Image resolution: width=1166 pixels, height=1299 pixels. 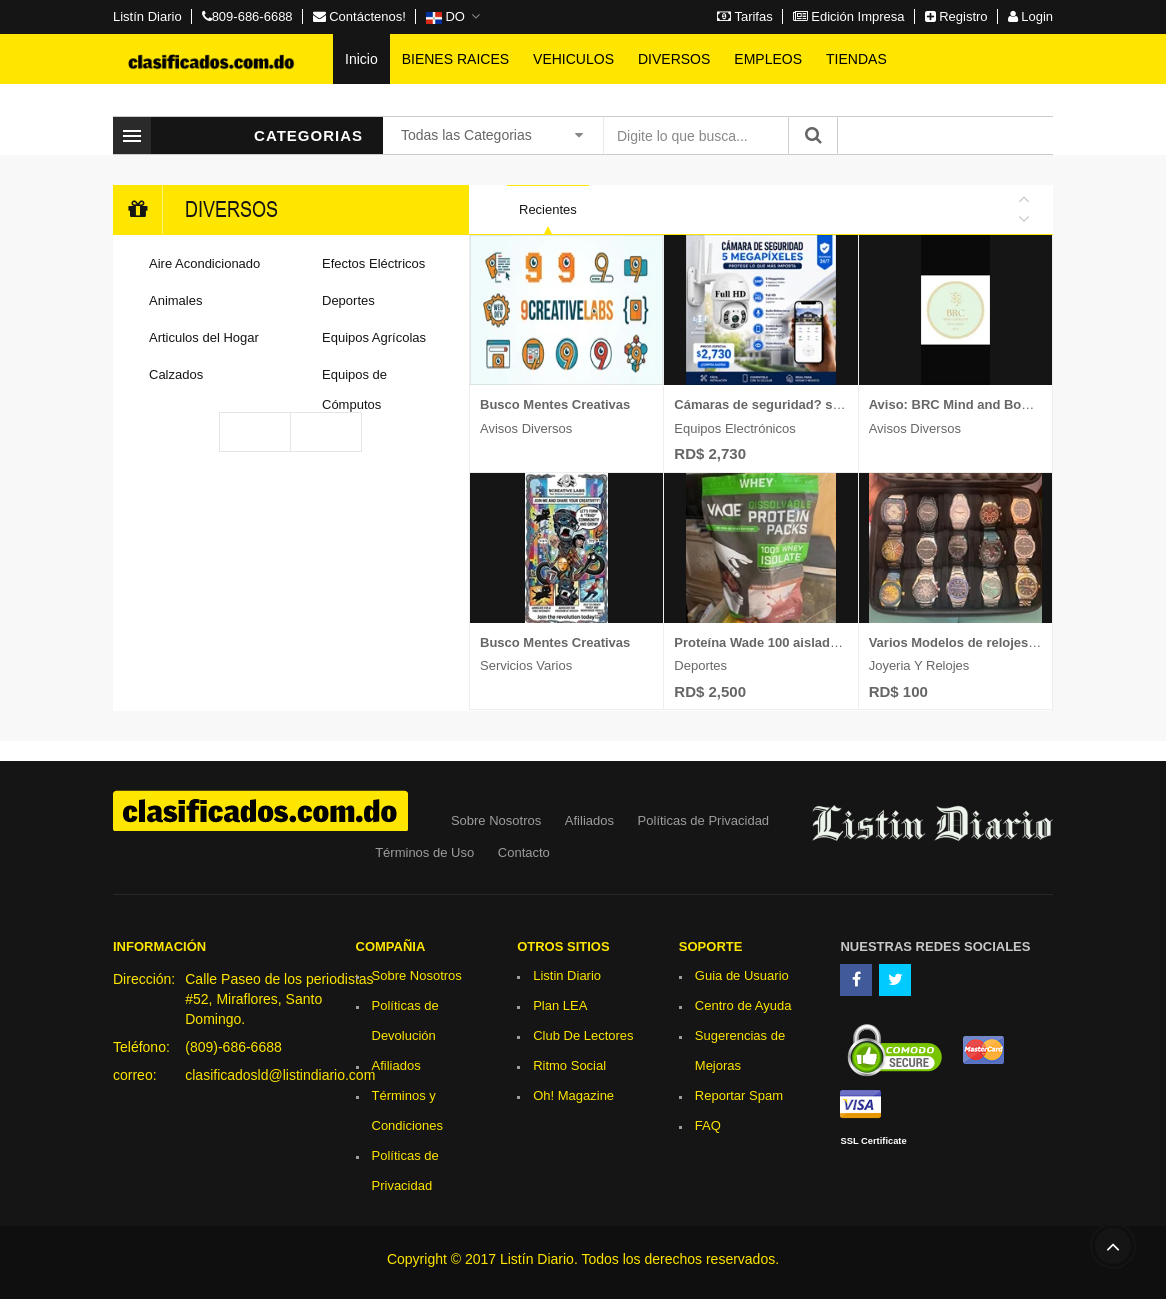 I want to click on Equipos de Cómputos, so click(x=354, y=389).